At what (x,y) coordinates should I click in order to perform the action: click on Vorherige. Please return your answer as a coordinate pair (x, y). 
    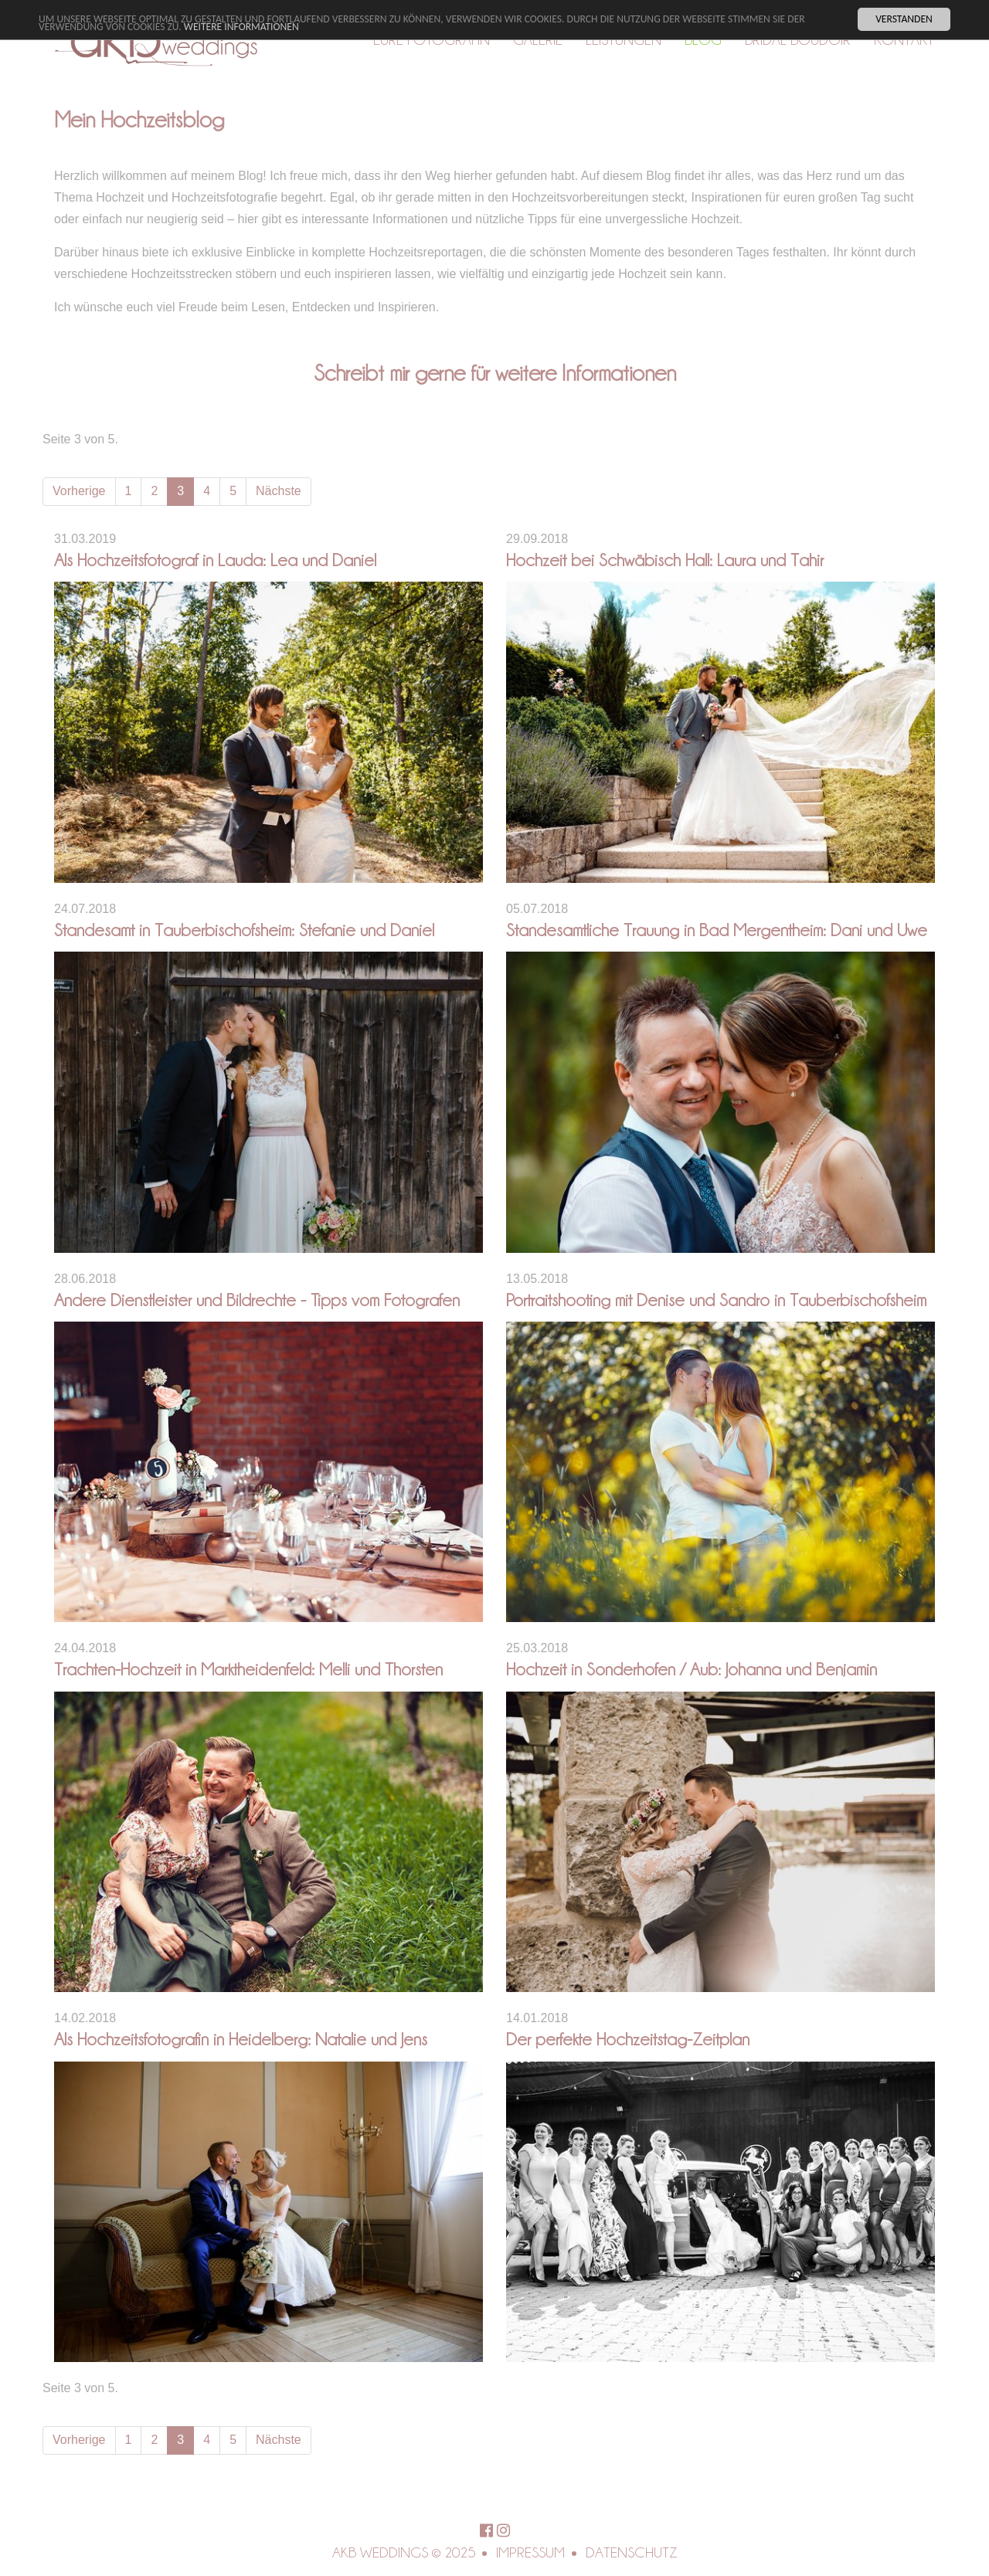
    Looking at the image, I should click on (79, 490).